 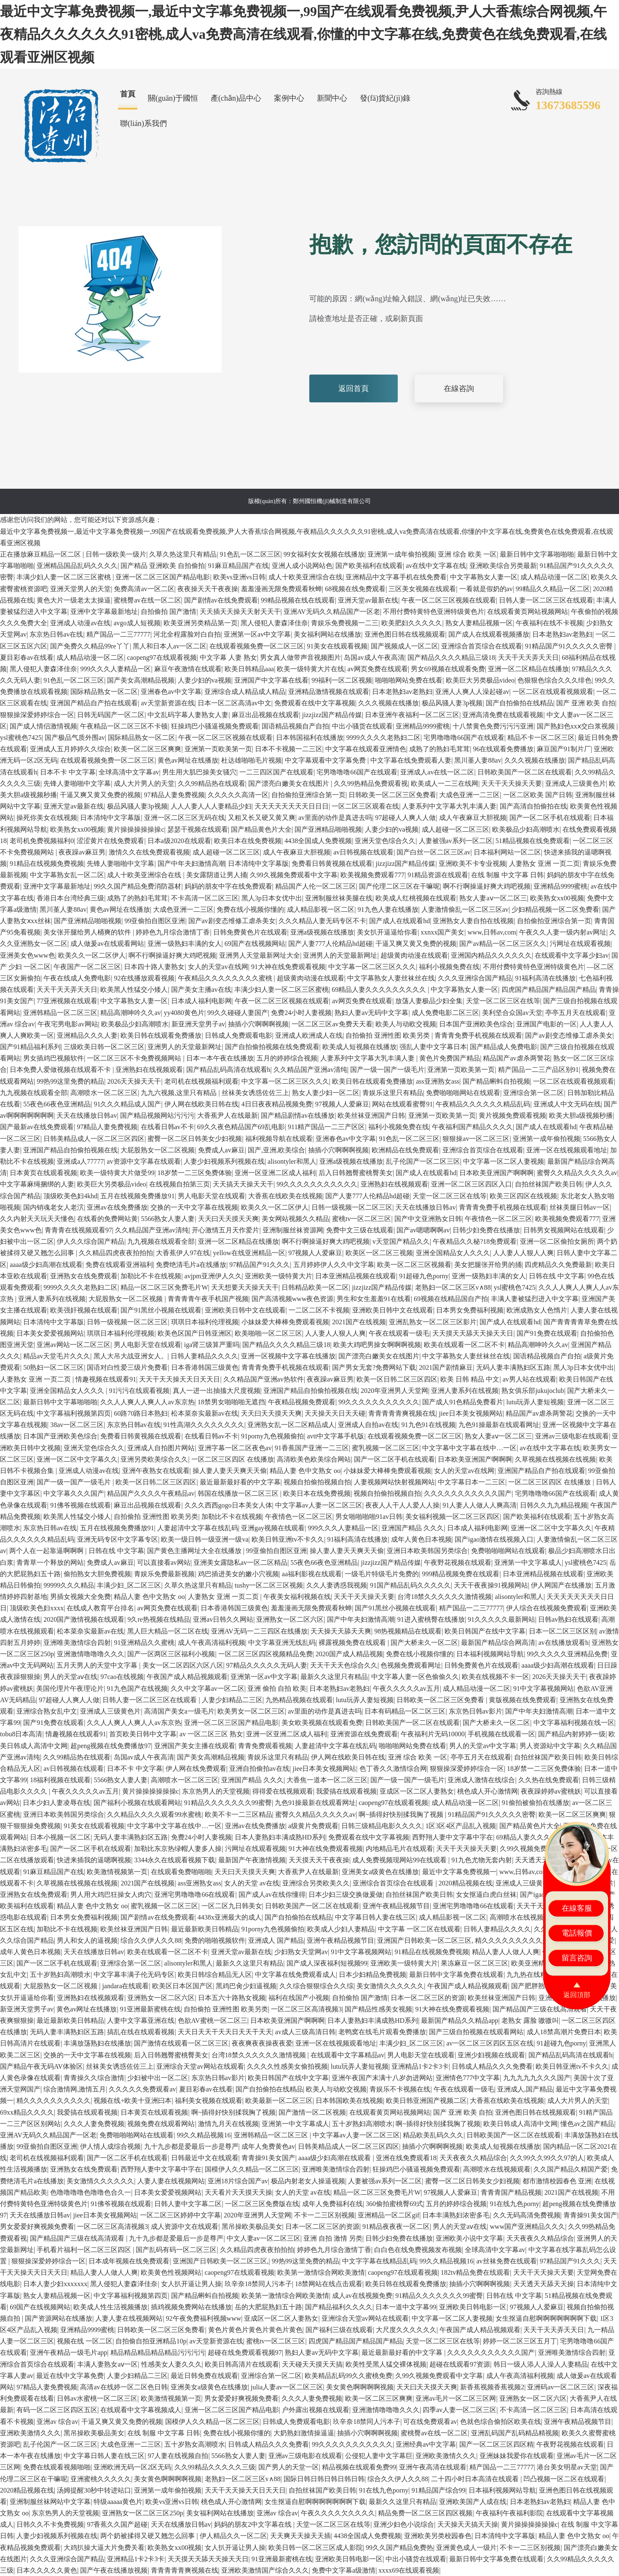 I want to click on 精品精品精品精品精品污污污污, so click(x=157, y=2352).